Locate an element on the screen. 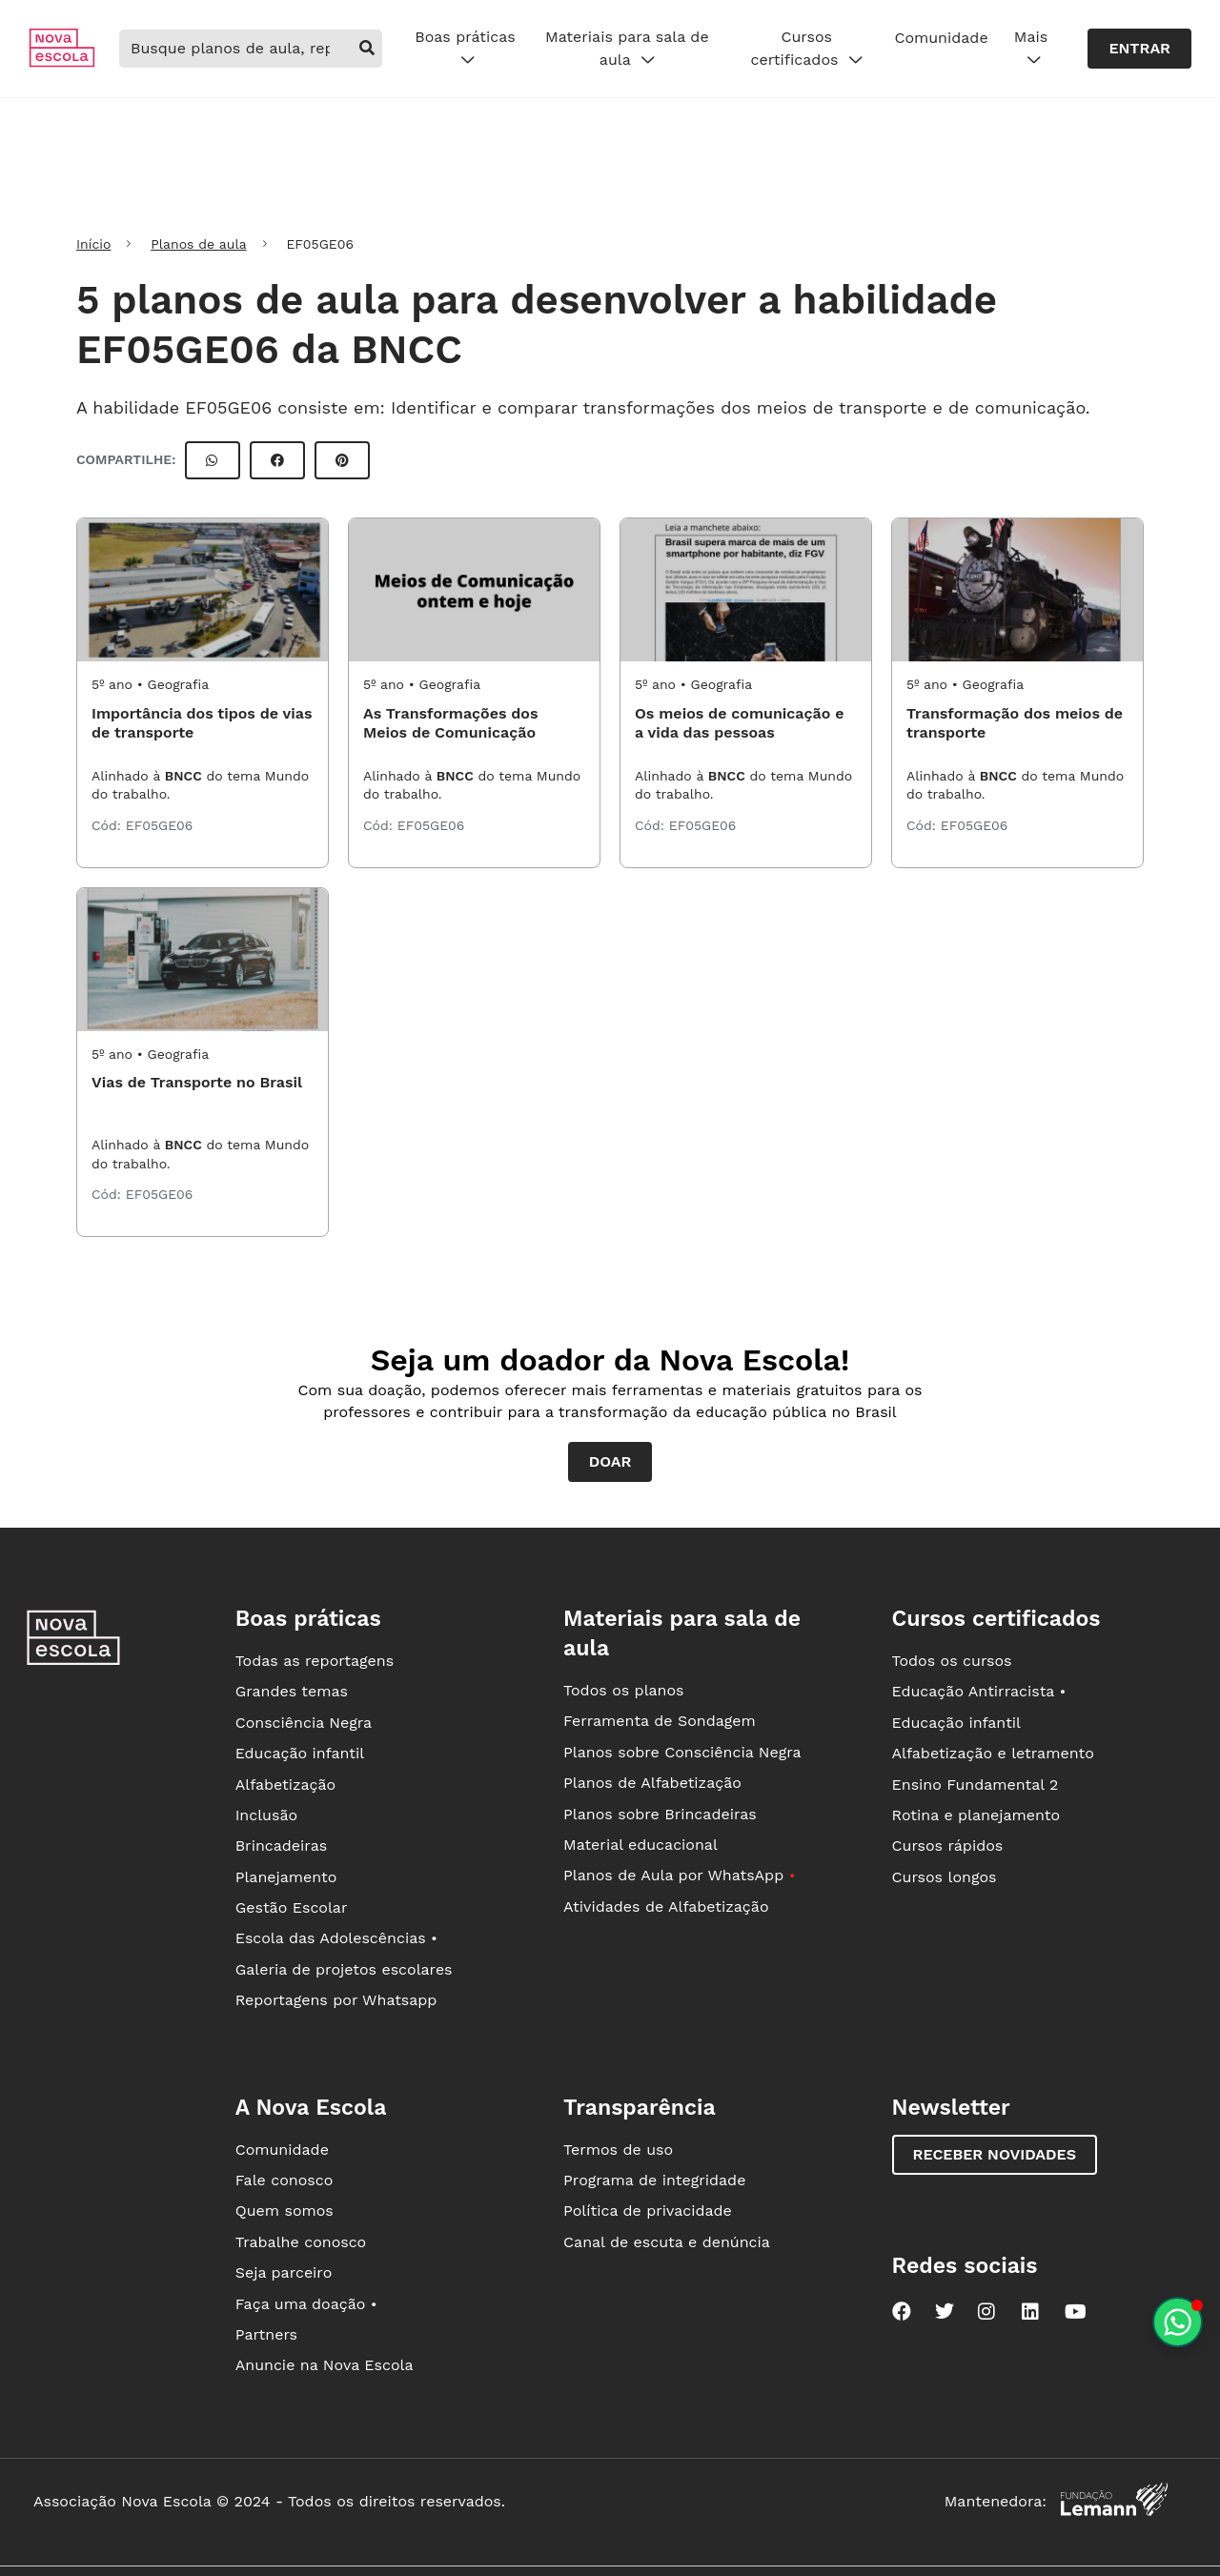  Fale conosco is located at coordinates (284, 2180).